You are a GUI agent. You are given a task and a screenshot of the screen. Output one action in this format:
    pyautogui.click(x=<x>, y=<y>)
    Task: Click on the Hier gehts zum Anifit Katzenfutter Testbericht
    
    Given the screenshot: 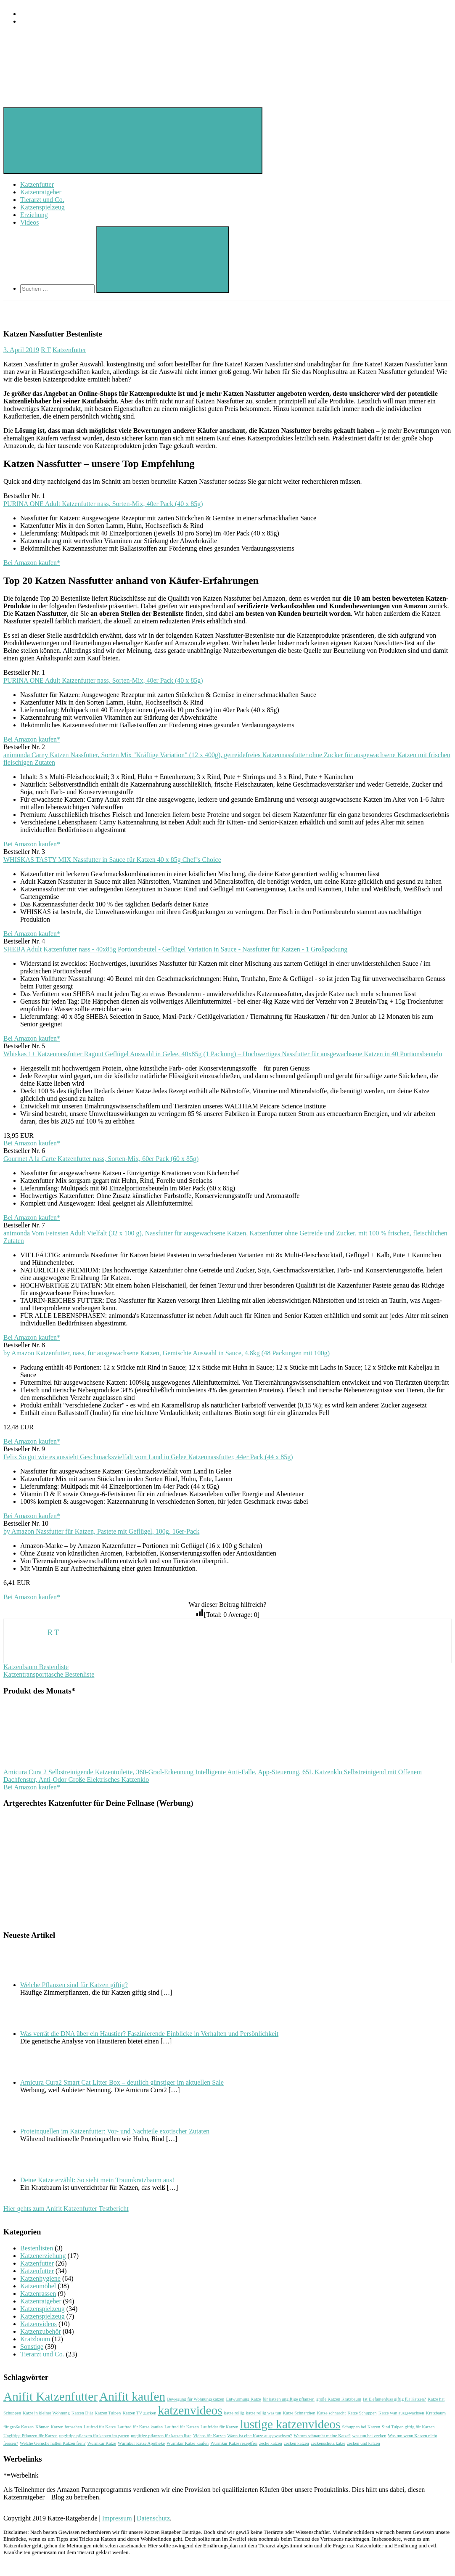 What is the action you would take?
    pyautogui.click(x=66, y=2208)
    